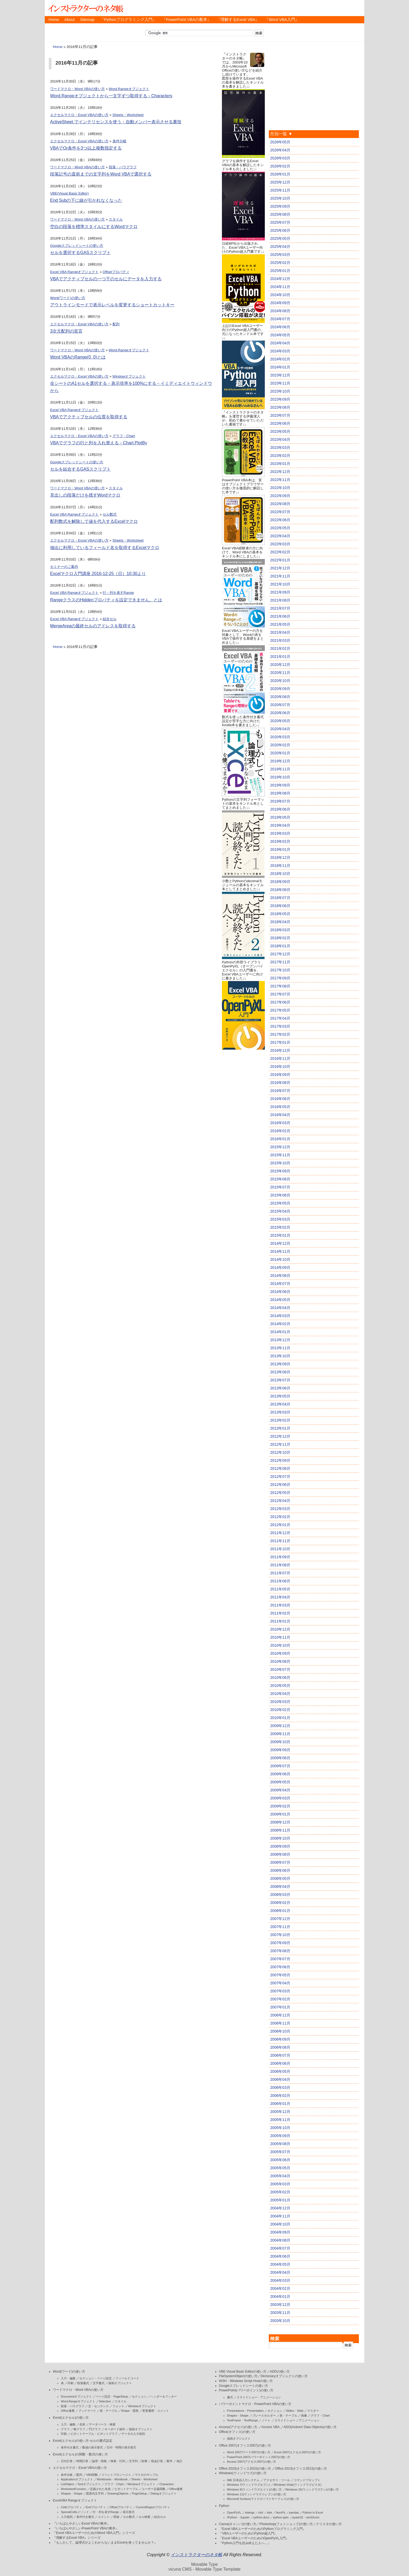 This screenshot has height=2576, width=409. I want to click on 2022年02月, so click(280, 552).